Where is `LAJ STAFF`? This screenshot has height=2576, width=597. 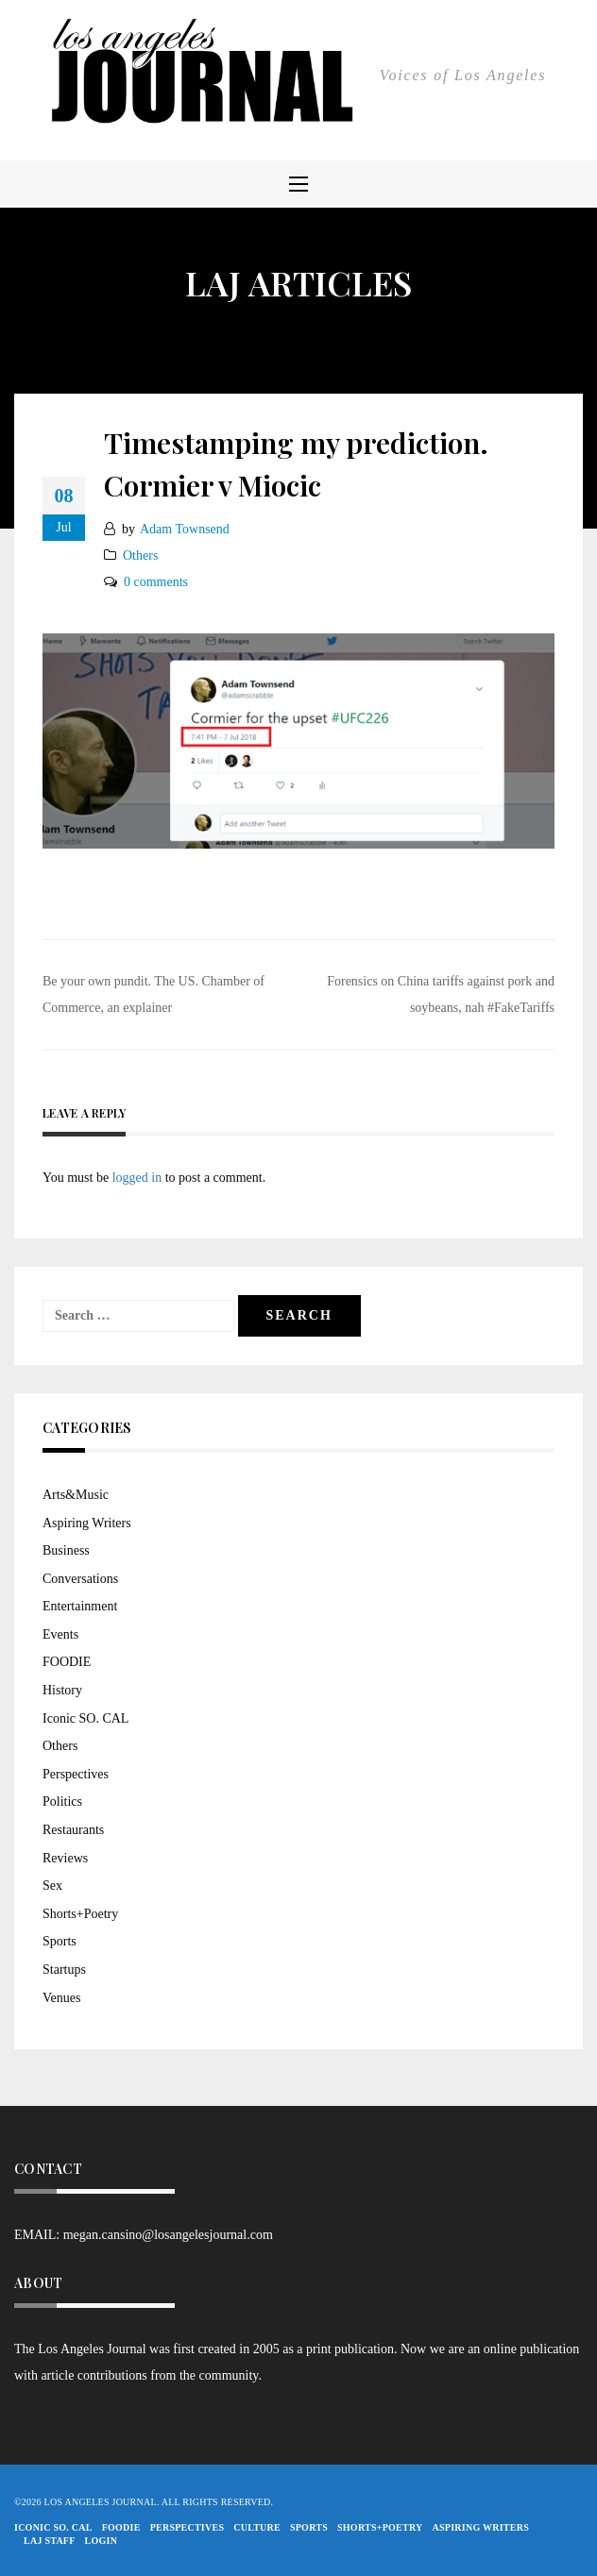
LAJ STAFF is located at coordinates (50, 2540).